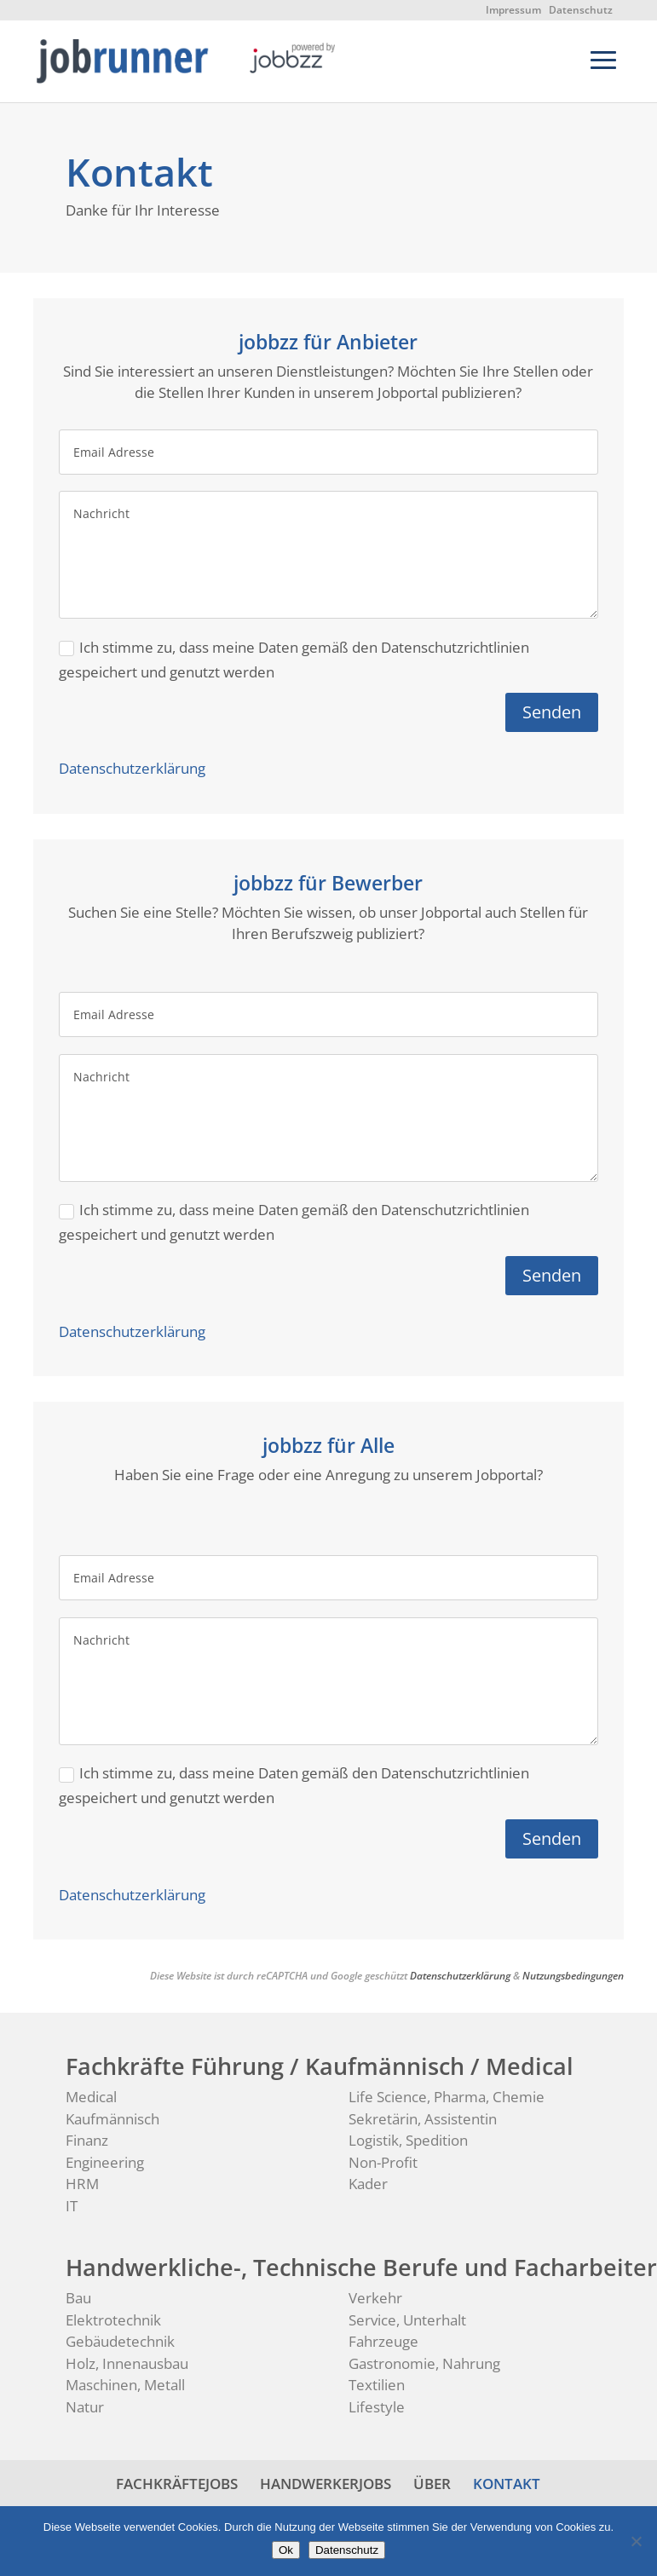 The height and width of the screenshot is (2576, 657). I want to click on Gastronomie, Nahrung, so click(424, 2363).